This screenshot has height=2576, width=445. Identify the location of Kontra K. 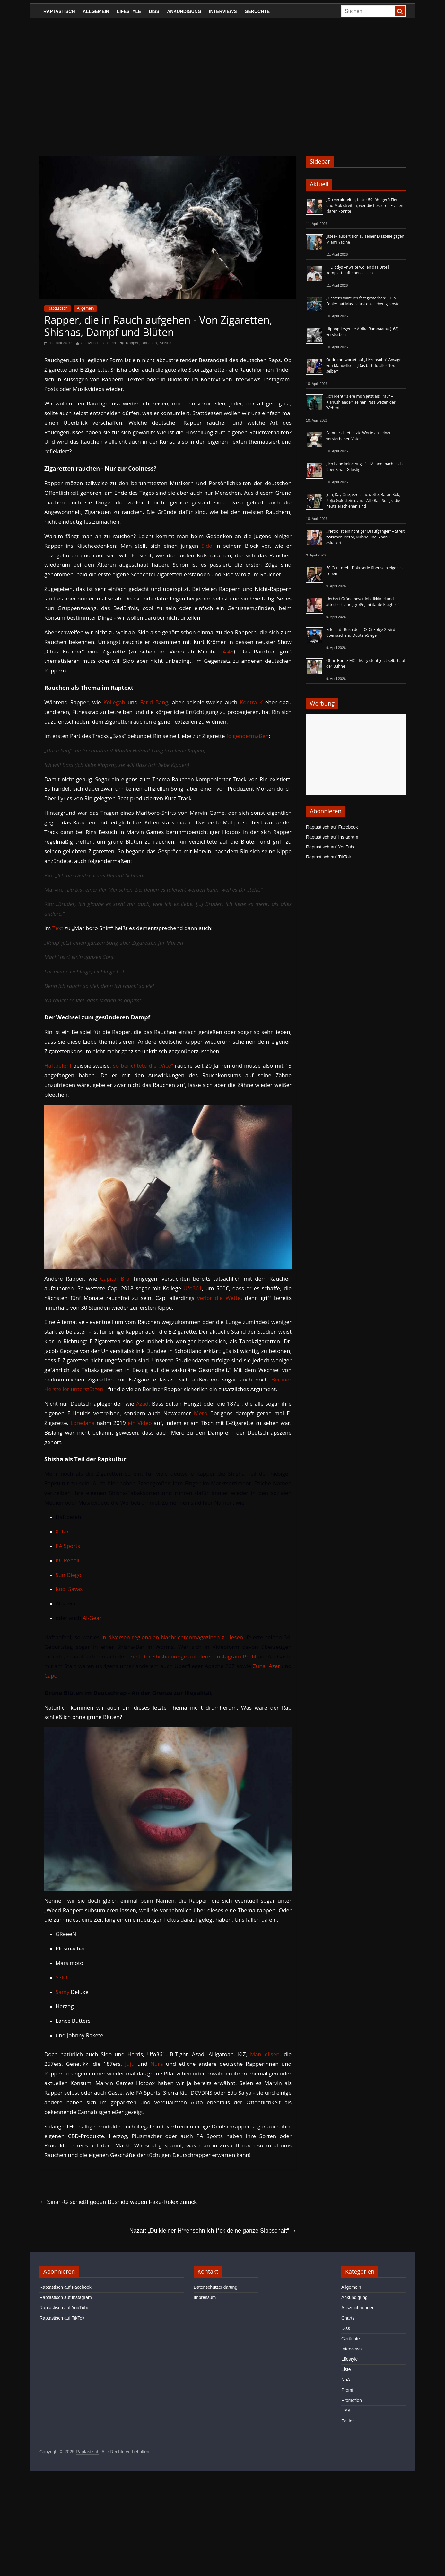
(251, 702).